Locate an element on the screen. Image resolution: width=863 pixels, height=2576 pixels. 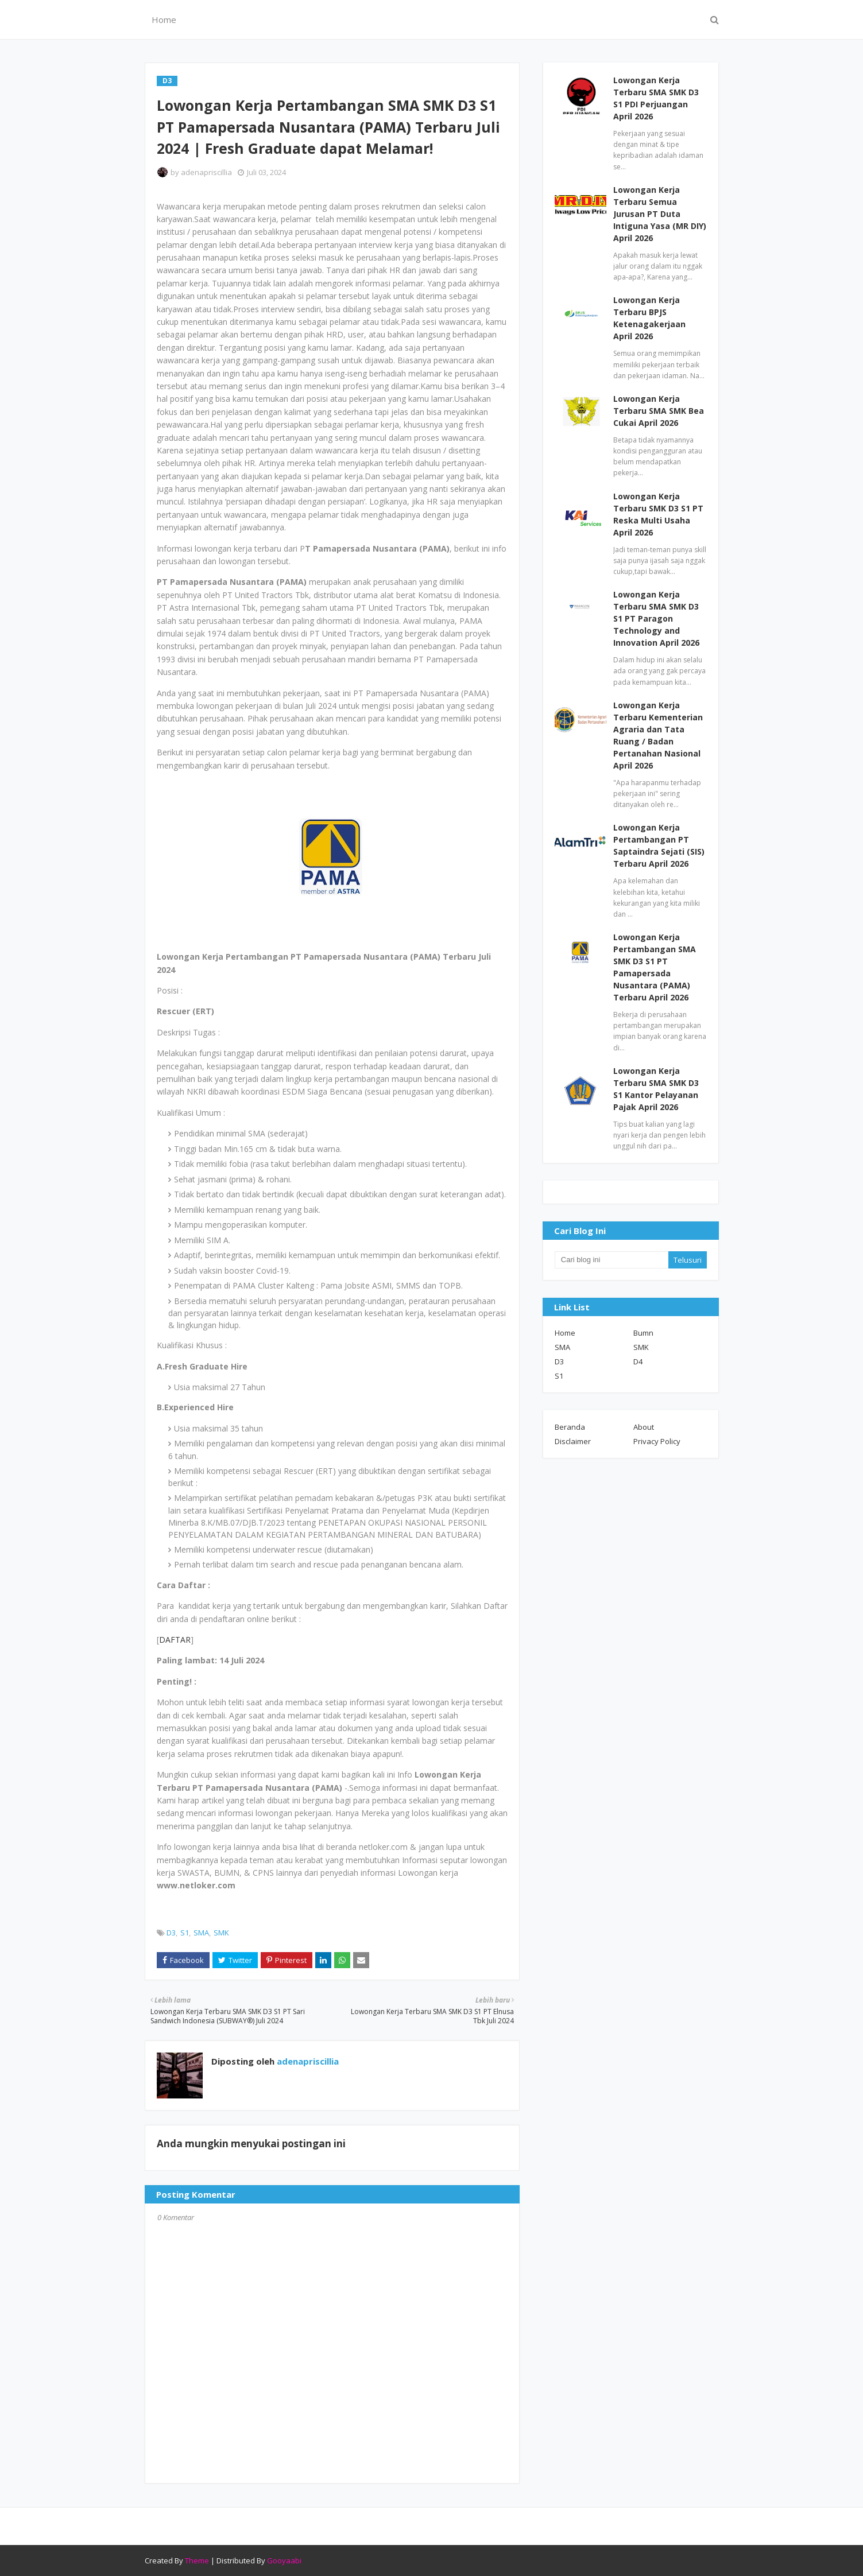
Lowongan Kerja Pertambangan SMA SMK D3 S1 PT Pamapersada Nusantara (PAMA) Terbaru April 2026 is located at coordinates (654, 967).